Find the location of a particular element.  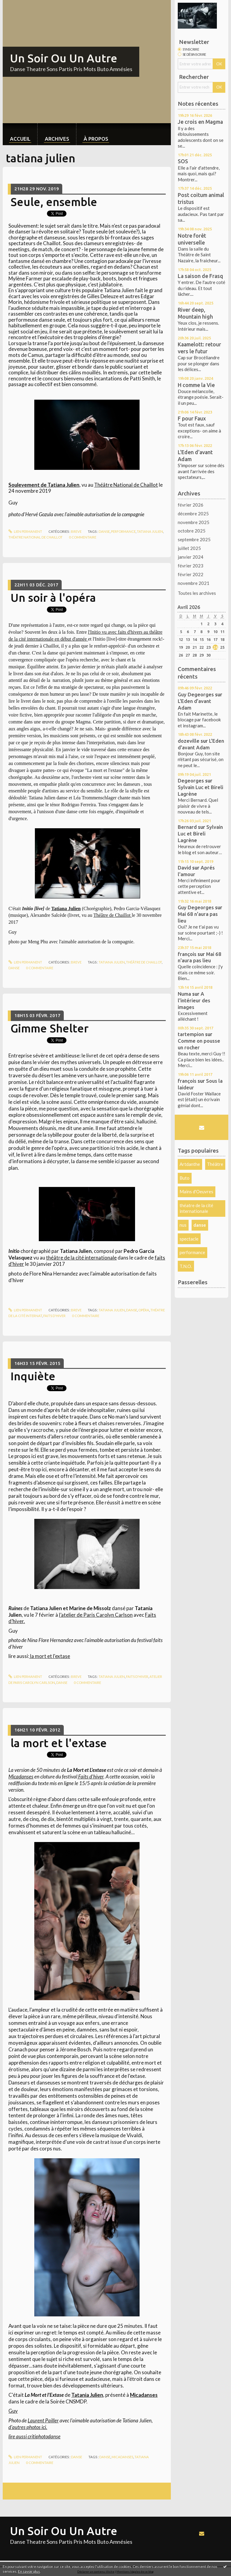

Bernard is located at coordinates (187, 827).